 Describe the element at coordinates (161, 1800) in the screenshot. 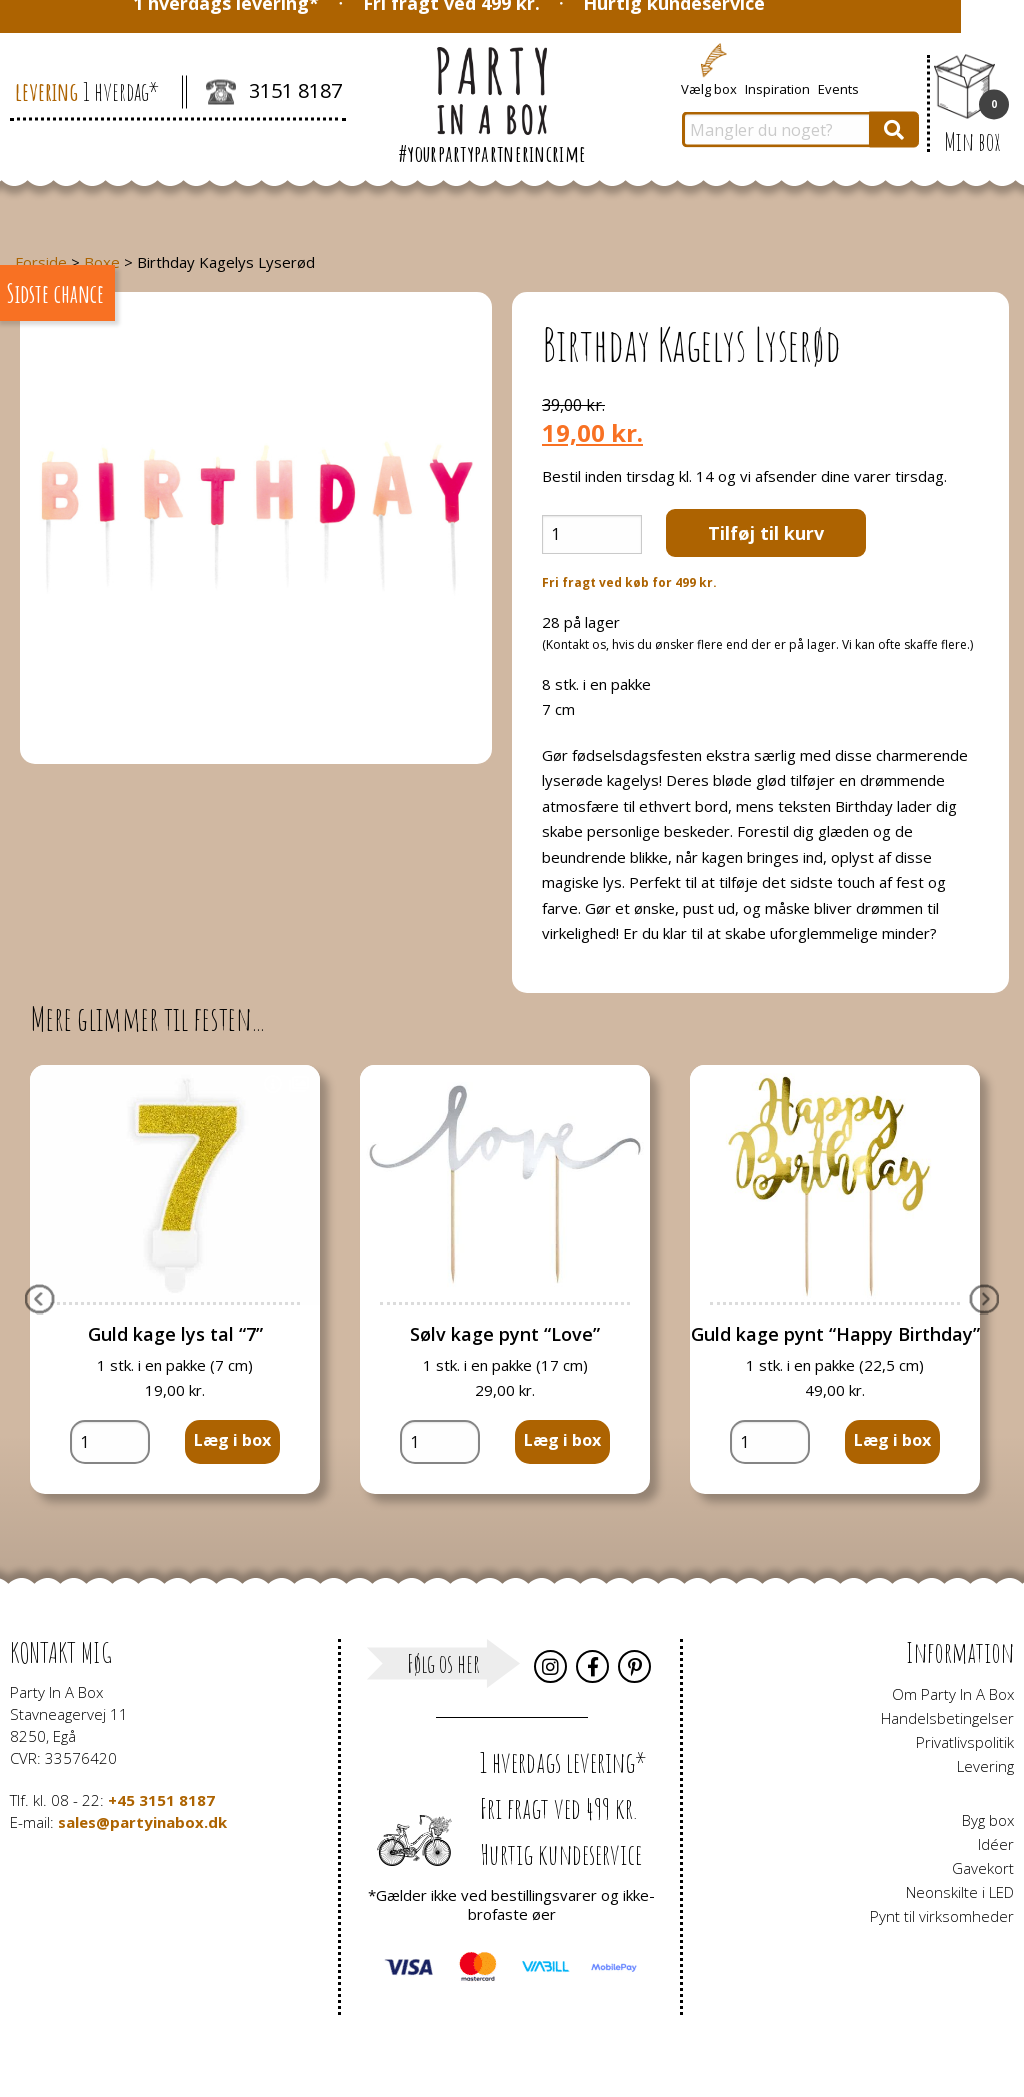

I see `+45 3151 8187` at that location.